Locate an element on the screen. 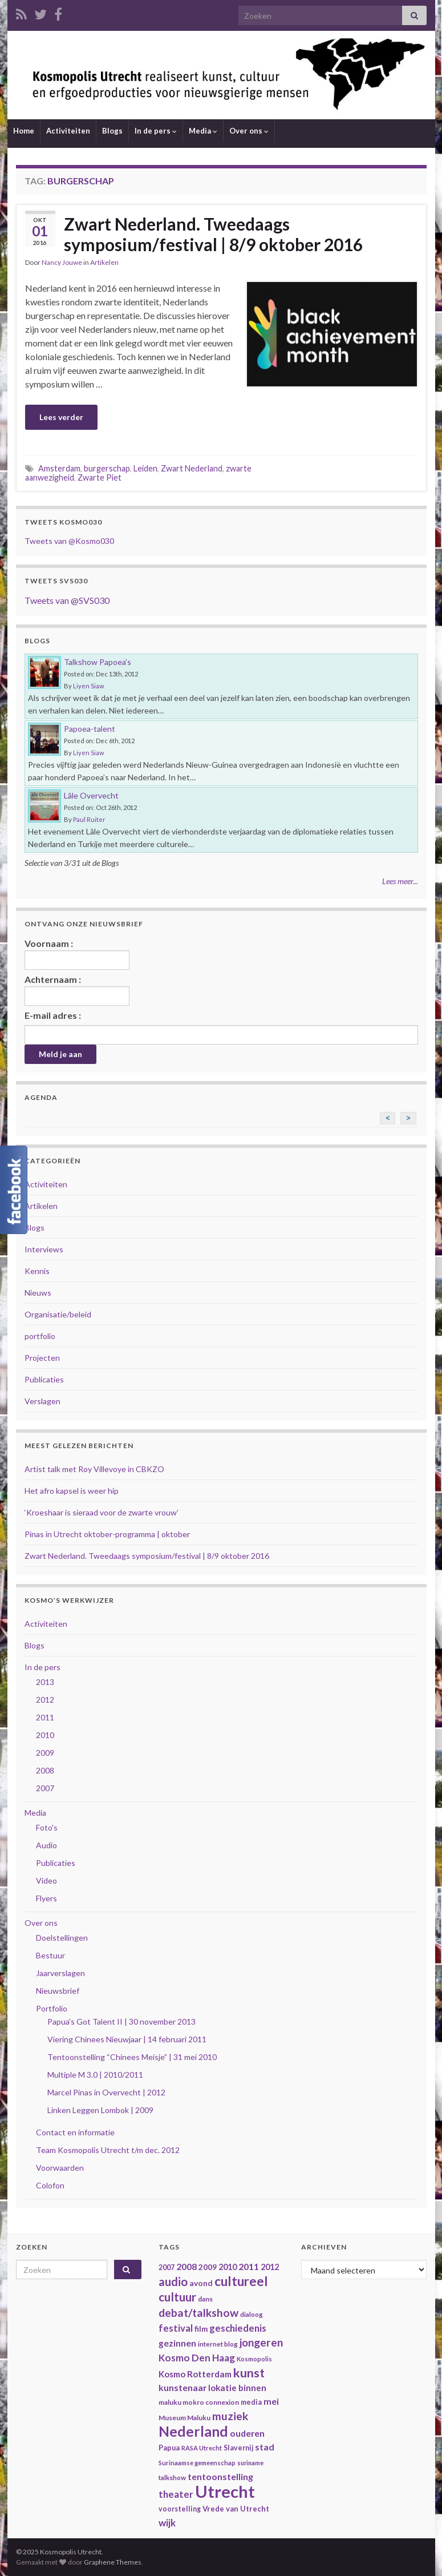 The height and width of the screenshot is (2576, 442). media [media (37 items)] is located at coordinates (251, 2402).